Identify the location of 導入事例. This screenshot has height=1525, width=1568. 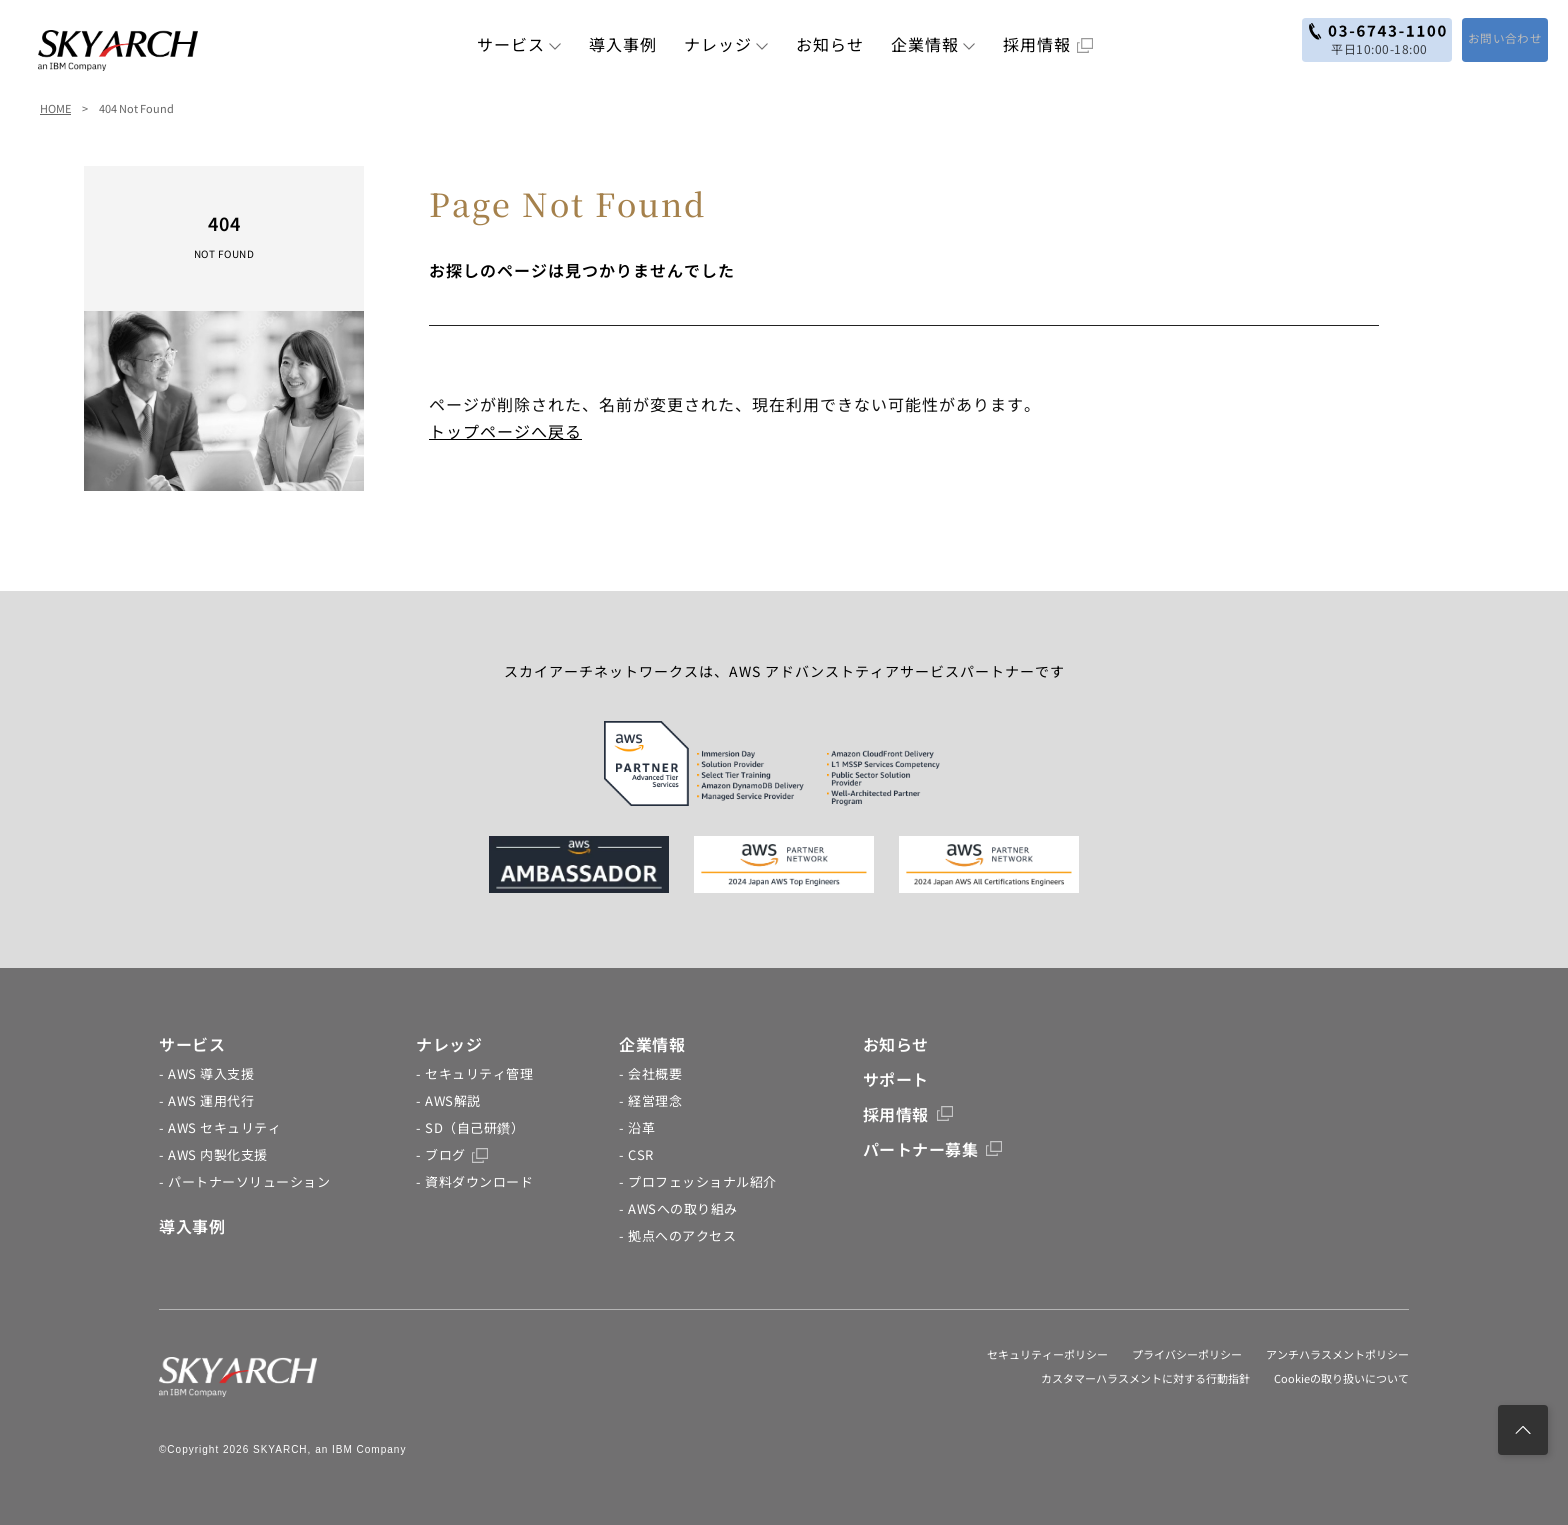
(623, 44).